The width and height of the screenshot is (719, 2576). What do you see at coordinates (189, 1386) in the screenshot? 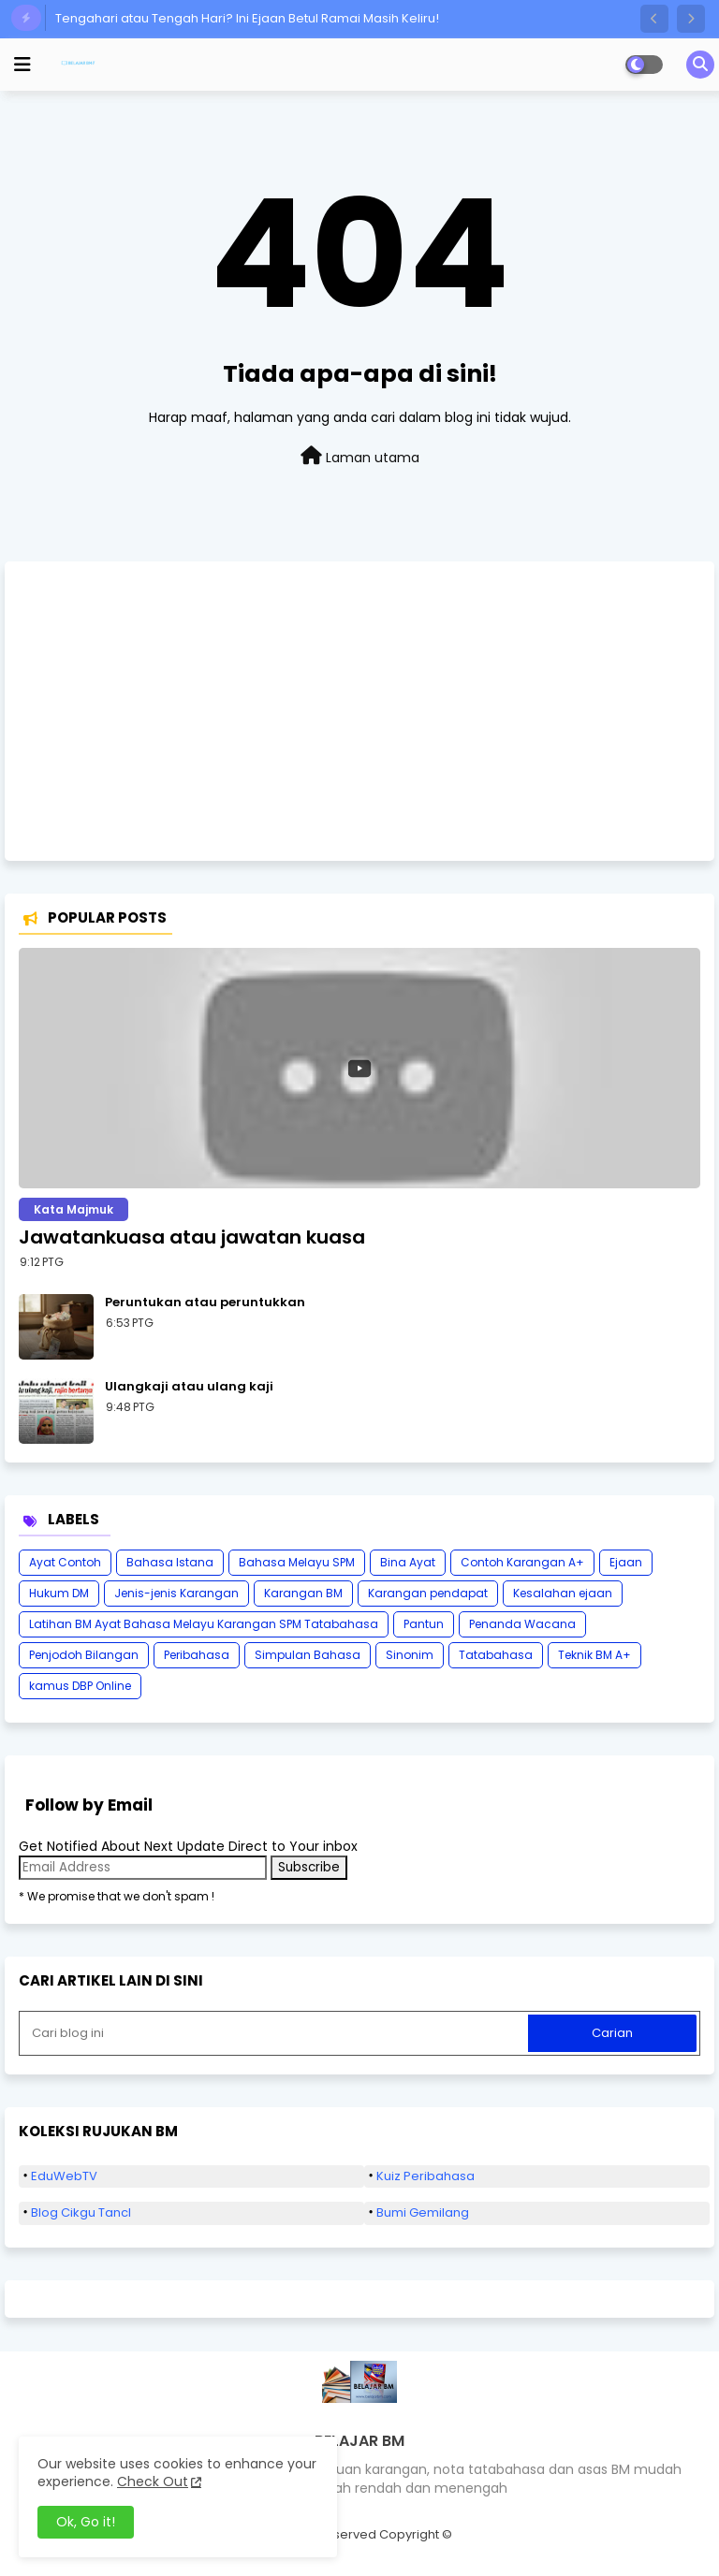
I see `Ulangkaji atau ulang kaji` at bounding box center [189, 1386].